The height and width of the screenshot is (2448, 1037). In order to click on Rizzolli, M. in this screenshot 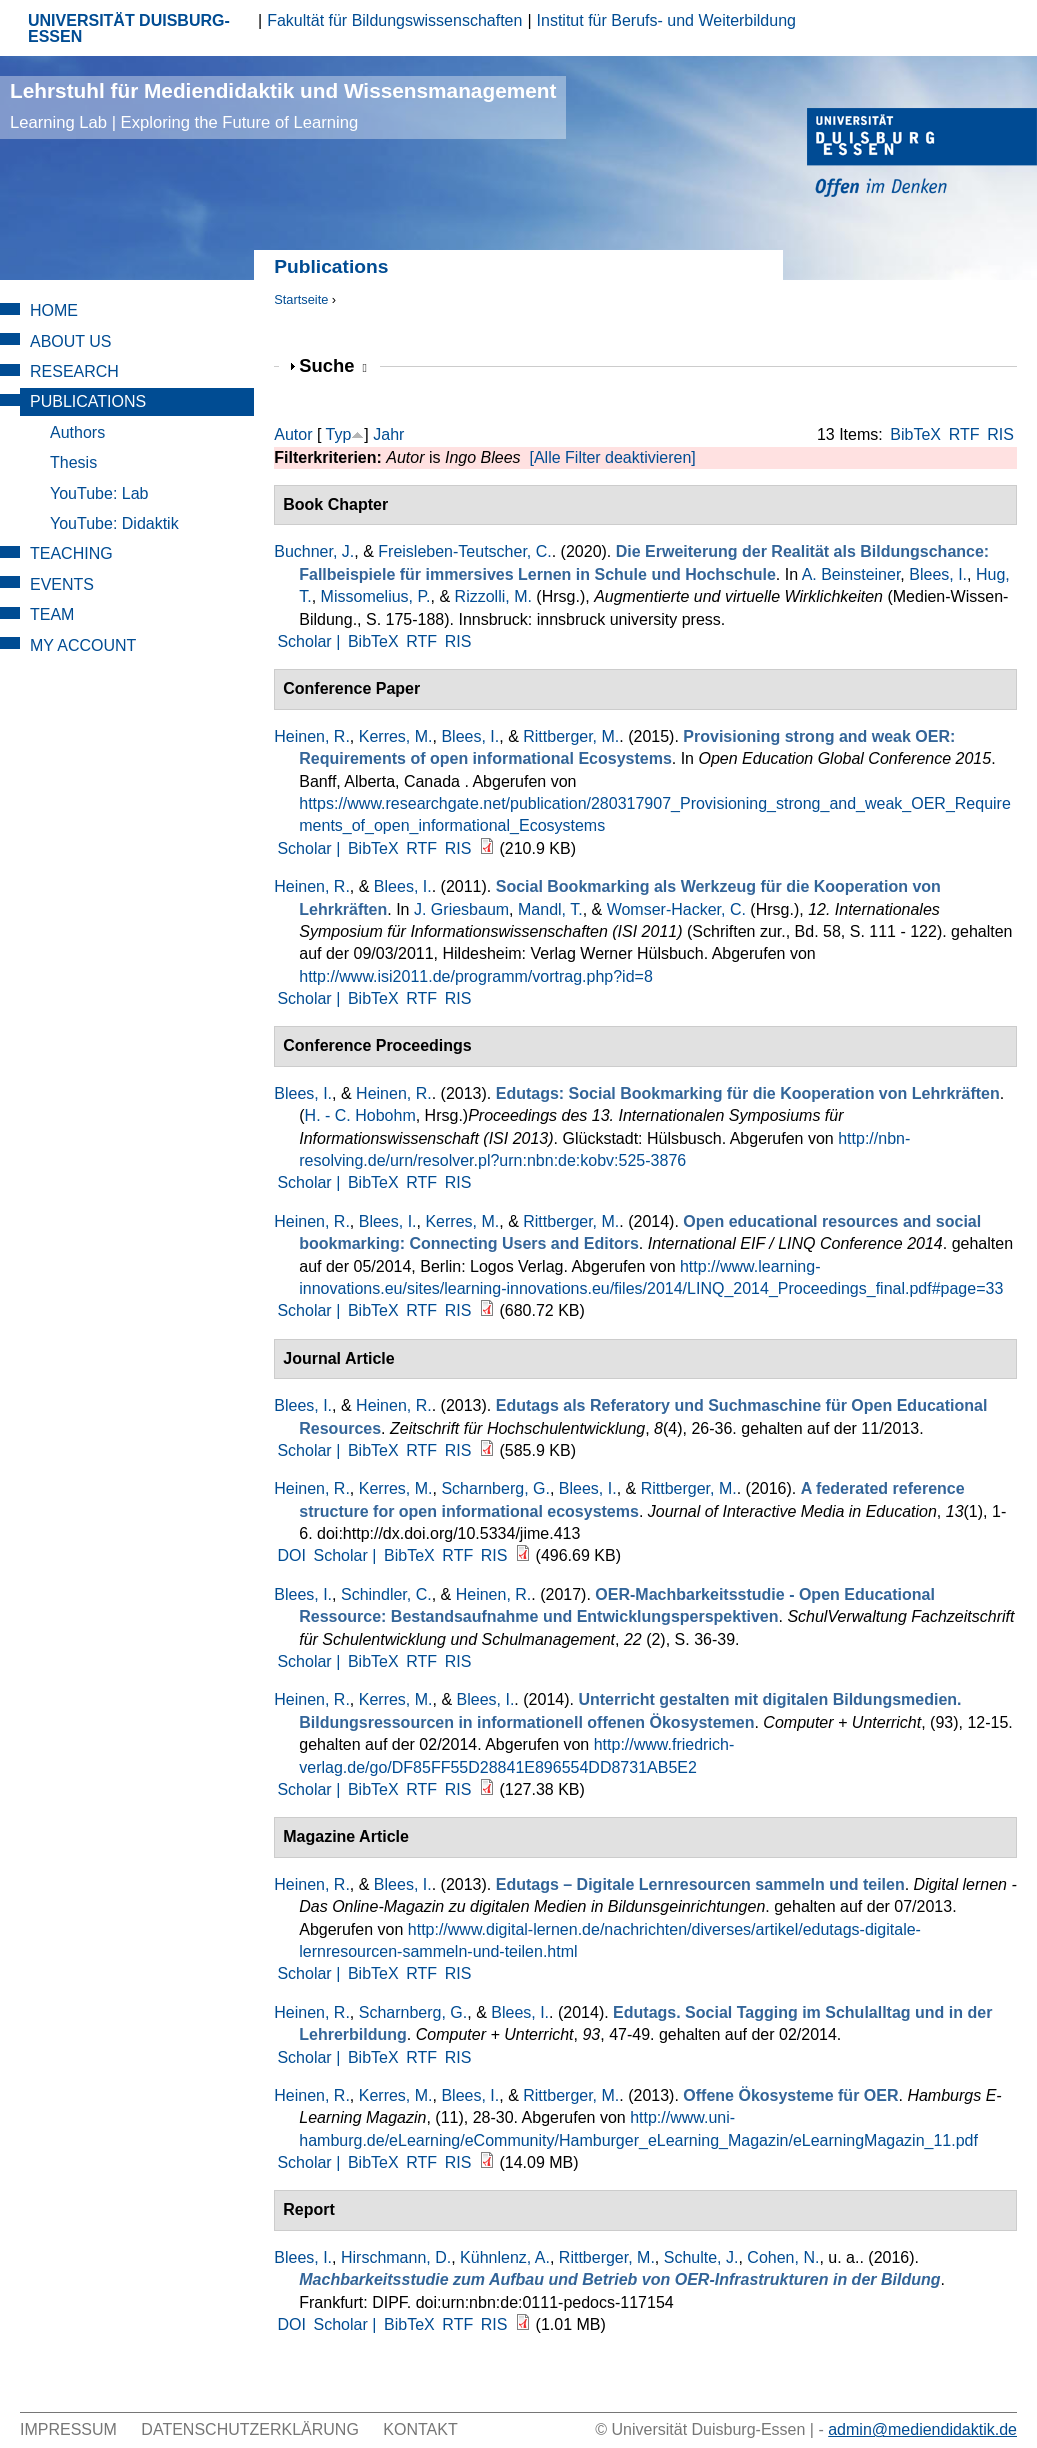, I will do `click(493, 596)`.